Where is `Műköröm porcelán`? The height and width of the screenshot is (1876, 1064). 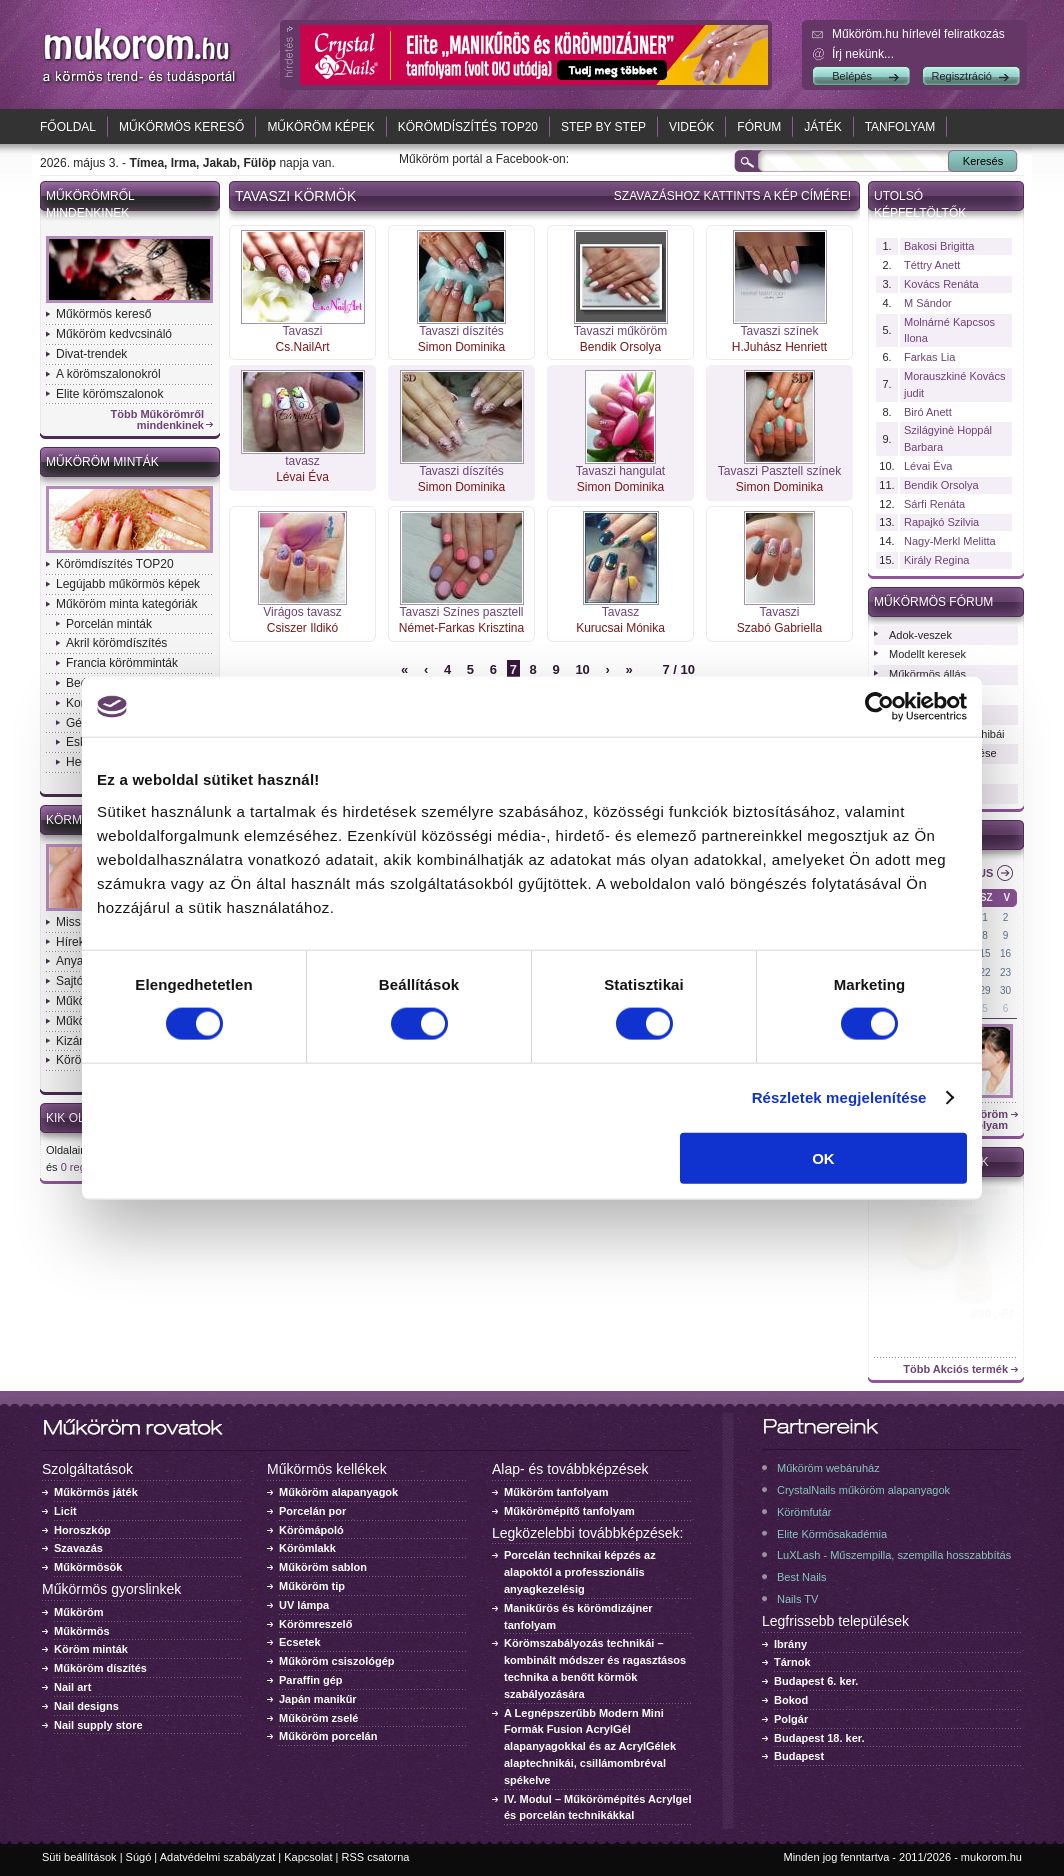 Műköröm porcelán is located at coordinates (328, 1736).